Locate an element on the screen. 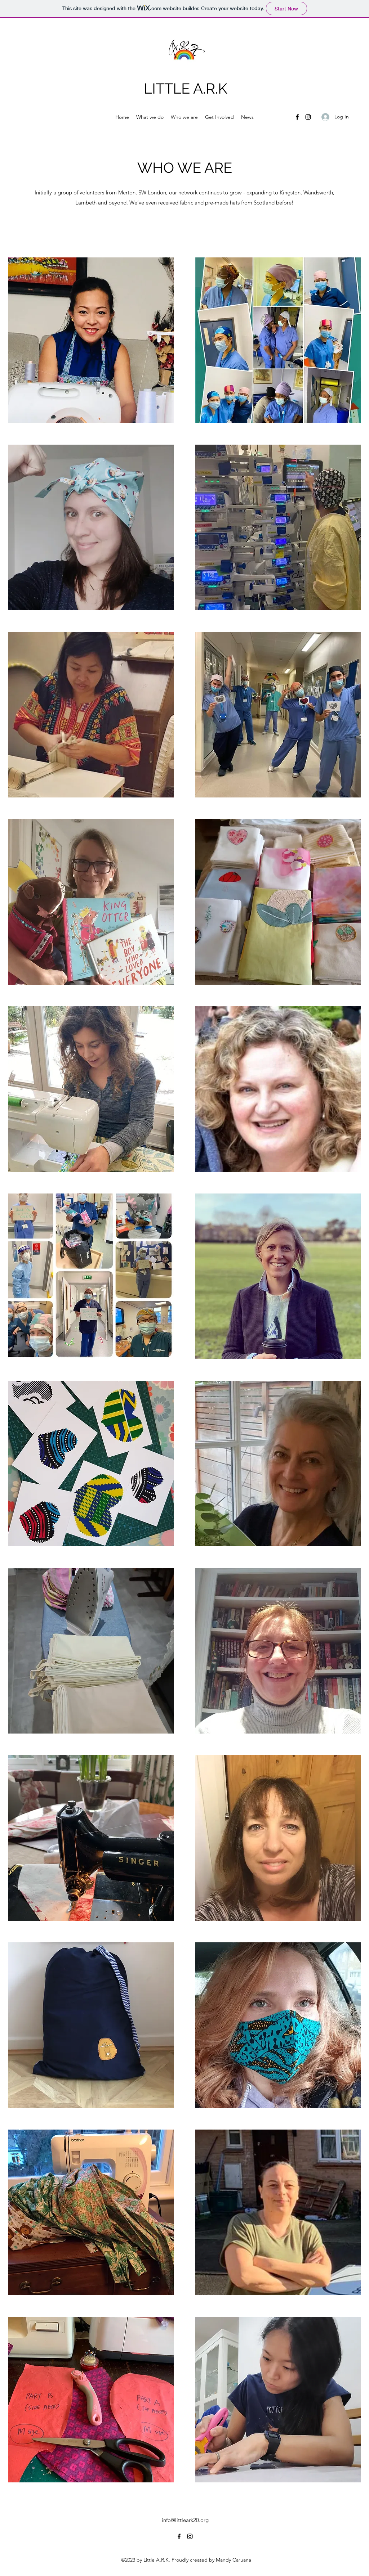 The width and height of the screenshot is (369, 2576). [Facebook] is located at coordinates (297, 117).